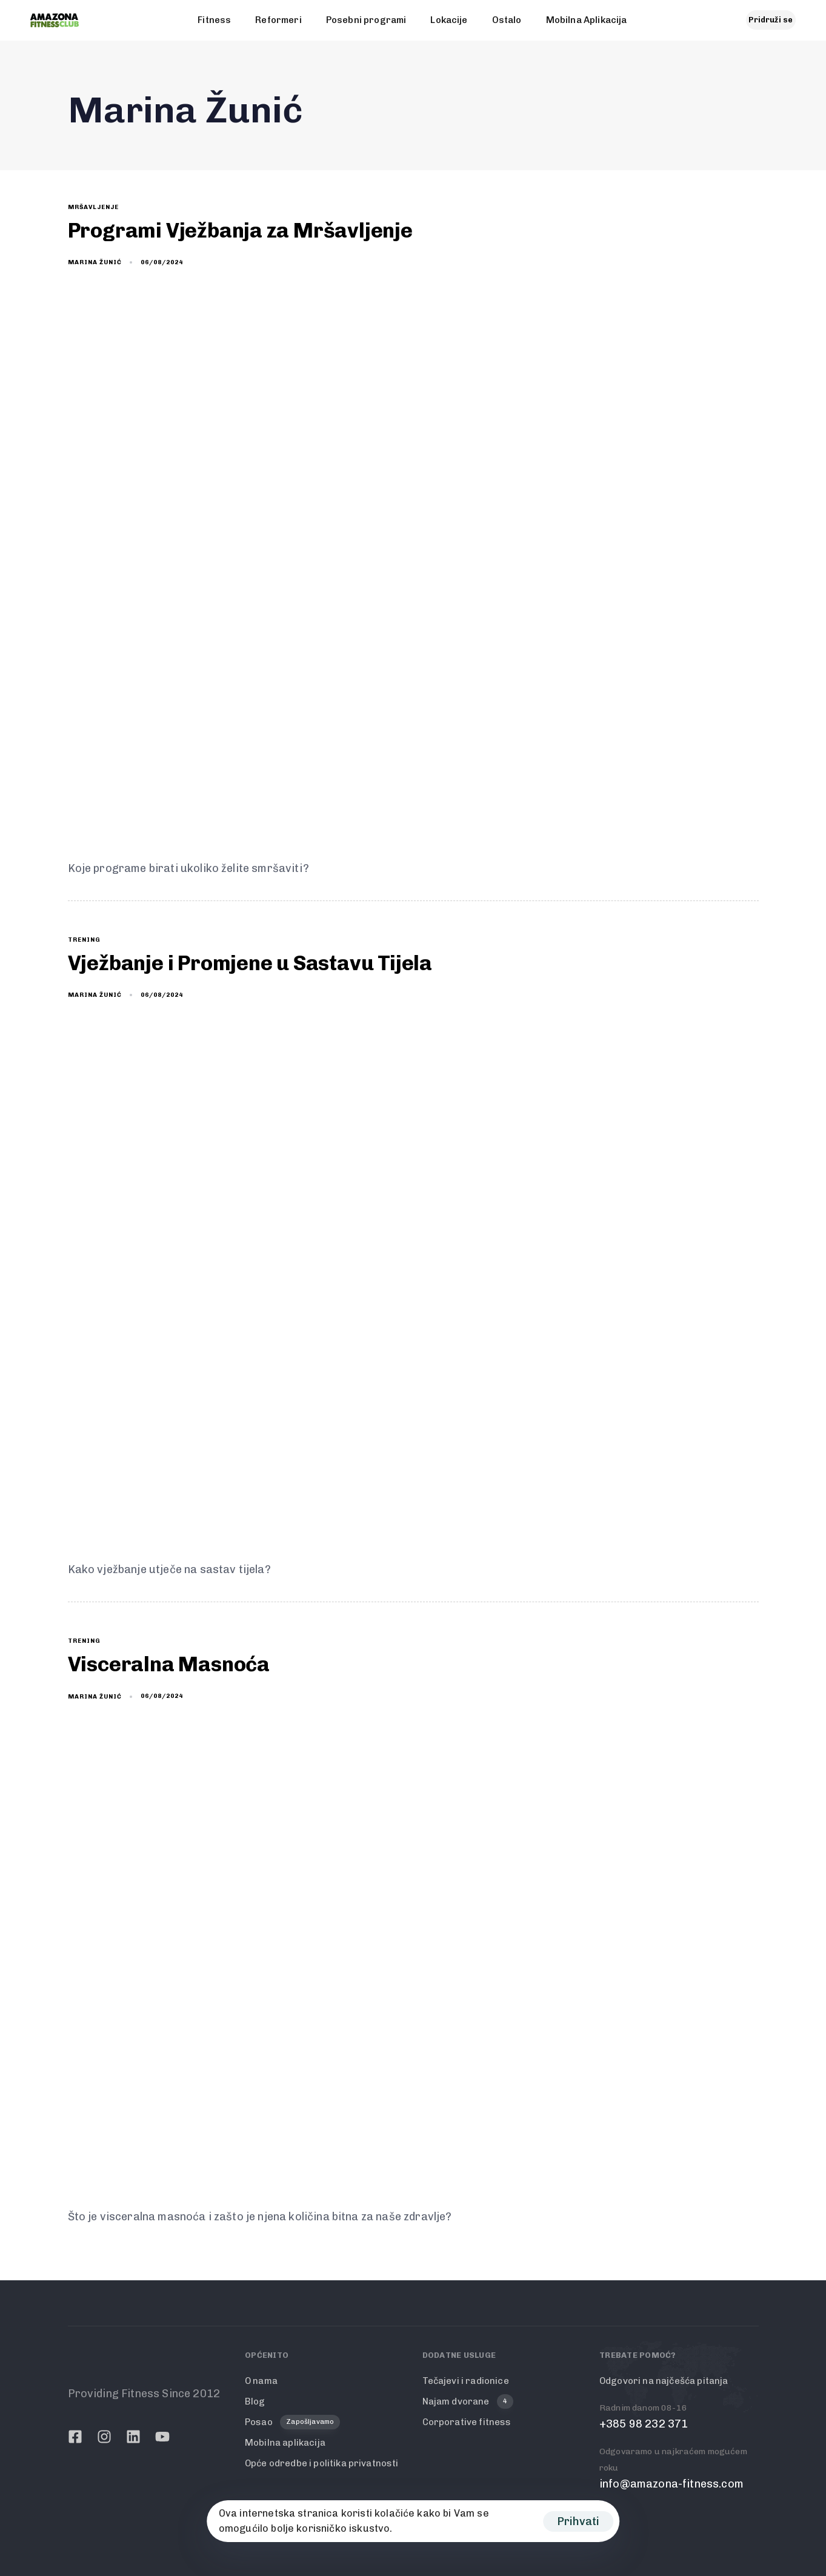  I want to click on Mobilna aplikacija, so click(285, 2442).